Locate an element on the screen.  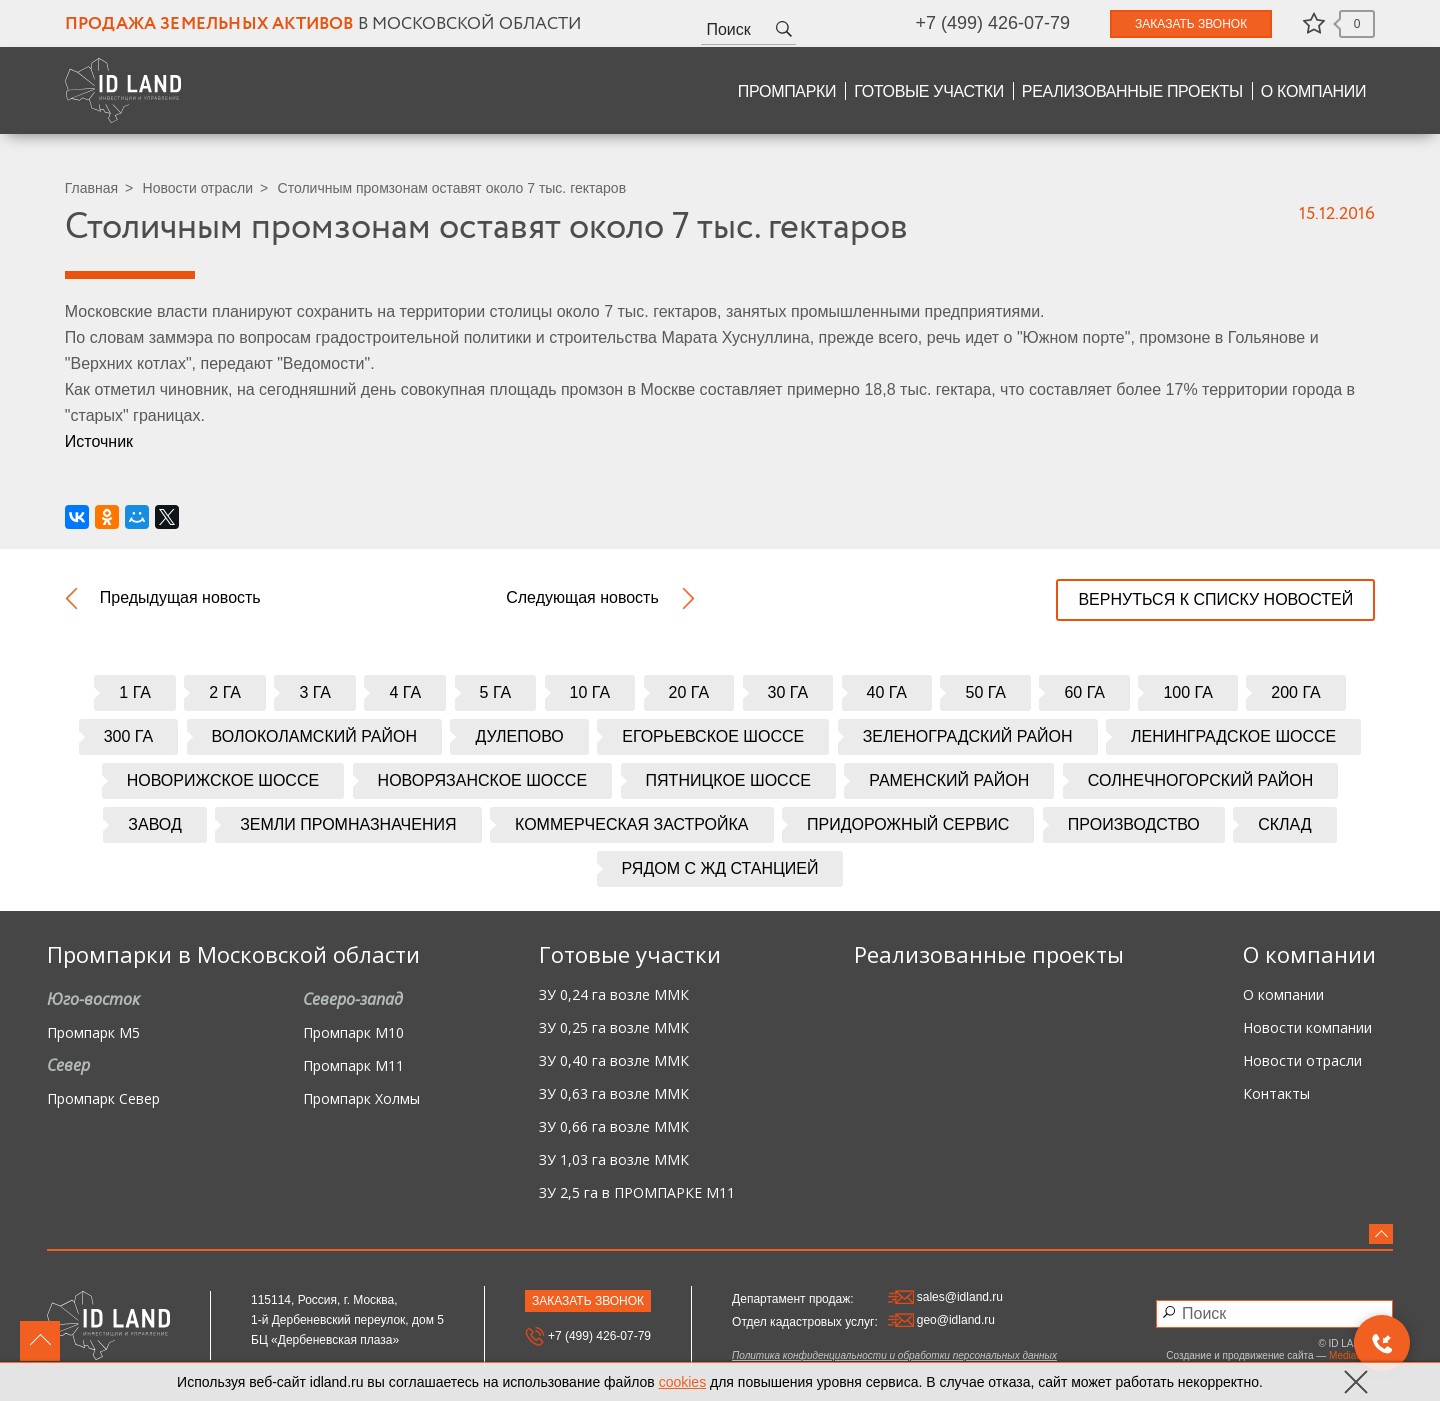
вернуться к списку новостей is located at coordinates (1215, 599).